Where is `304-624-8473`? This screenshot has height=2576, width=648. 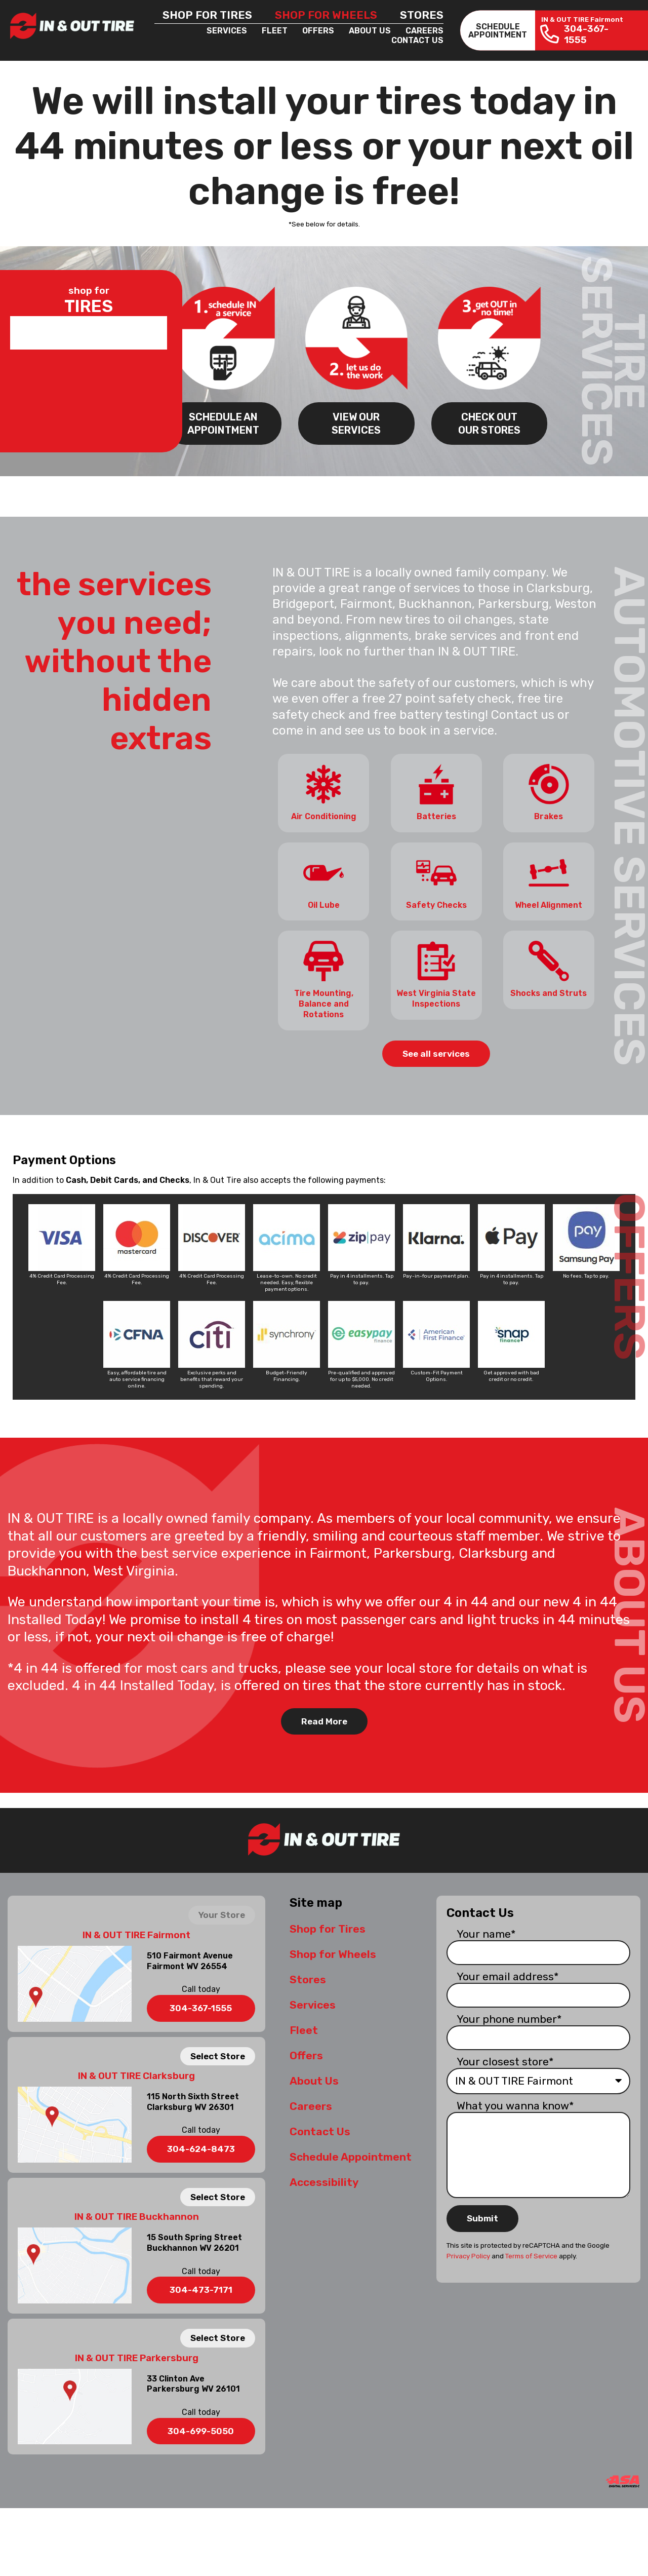 304-624-8473 is located at coordinates (201, 2147).